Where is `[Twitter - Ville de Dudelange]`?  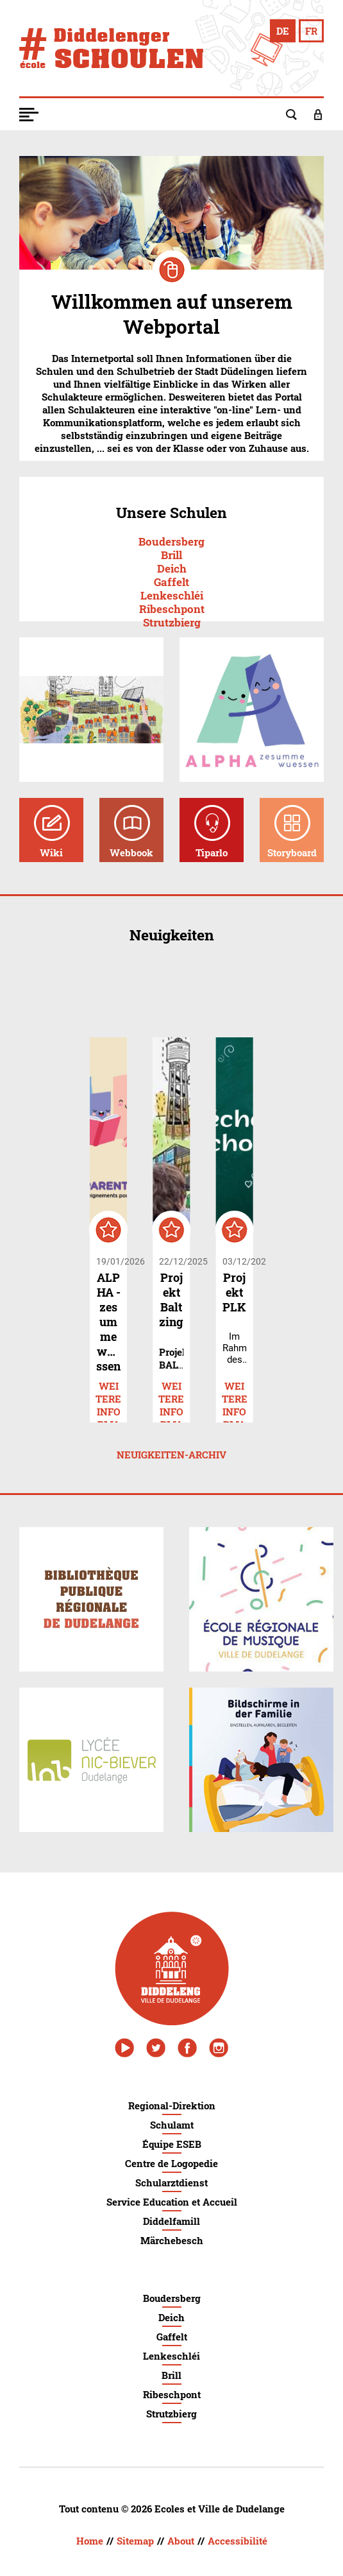 [Twitter - Ville de Dudelange] is located at coordinates (155, 2047).